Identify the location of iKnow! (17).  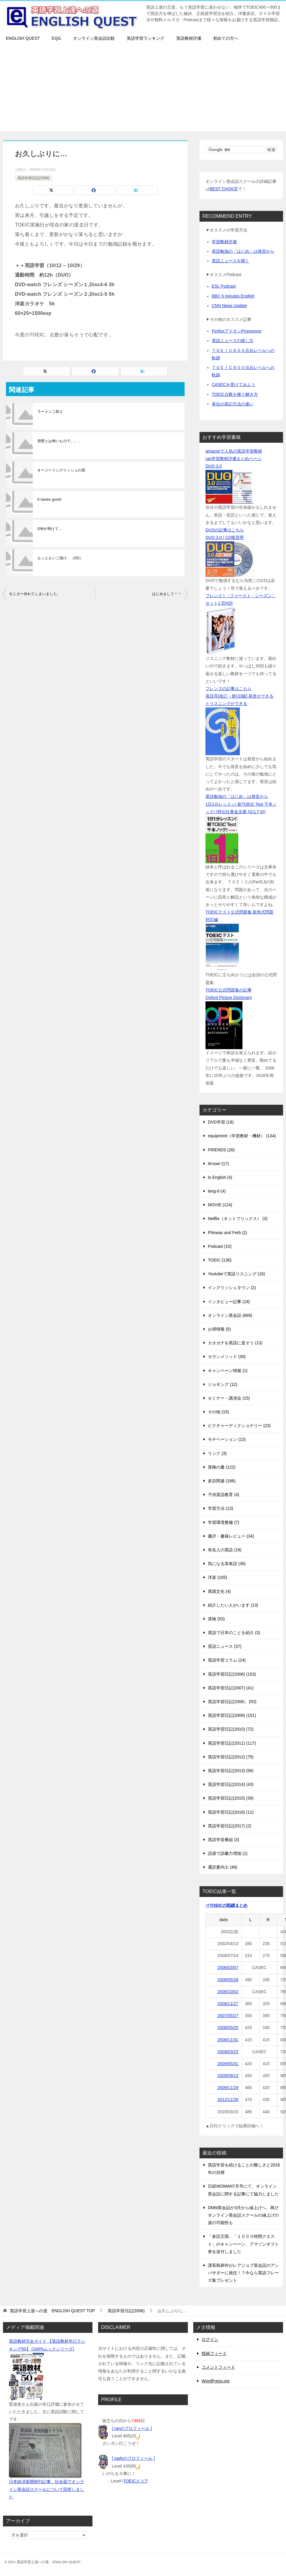
(218, 1163).